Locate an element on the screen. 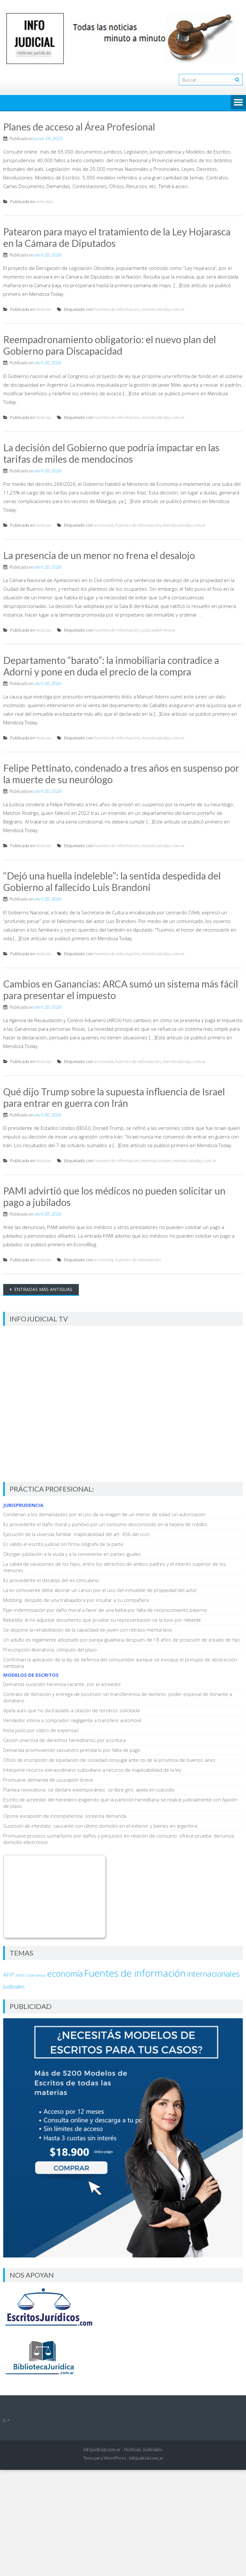 The image size is (246, 2576). ANSES [ANSES (9 elementos)] is located at coordinates (20, 1975).